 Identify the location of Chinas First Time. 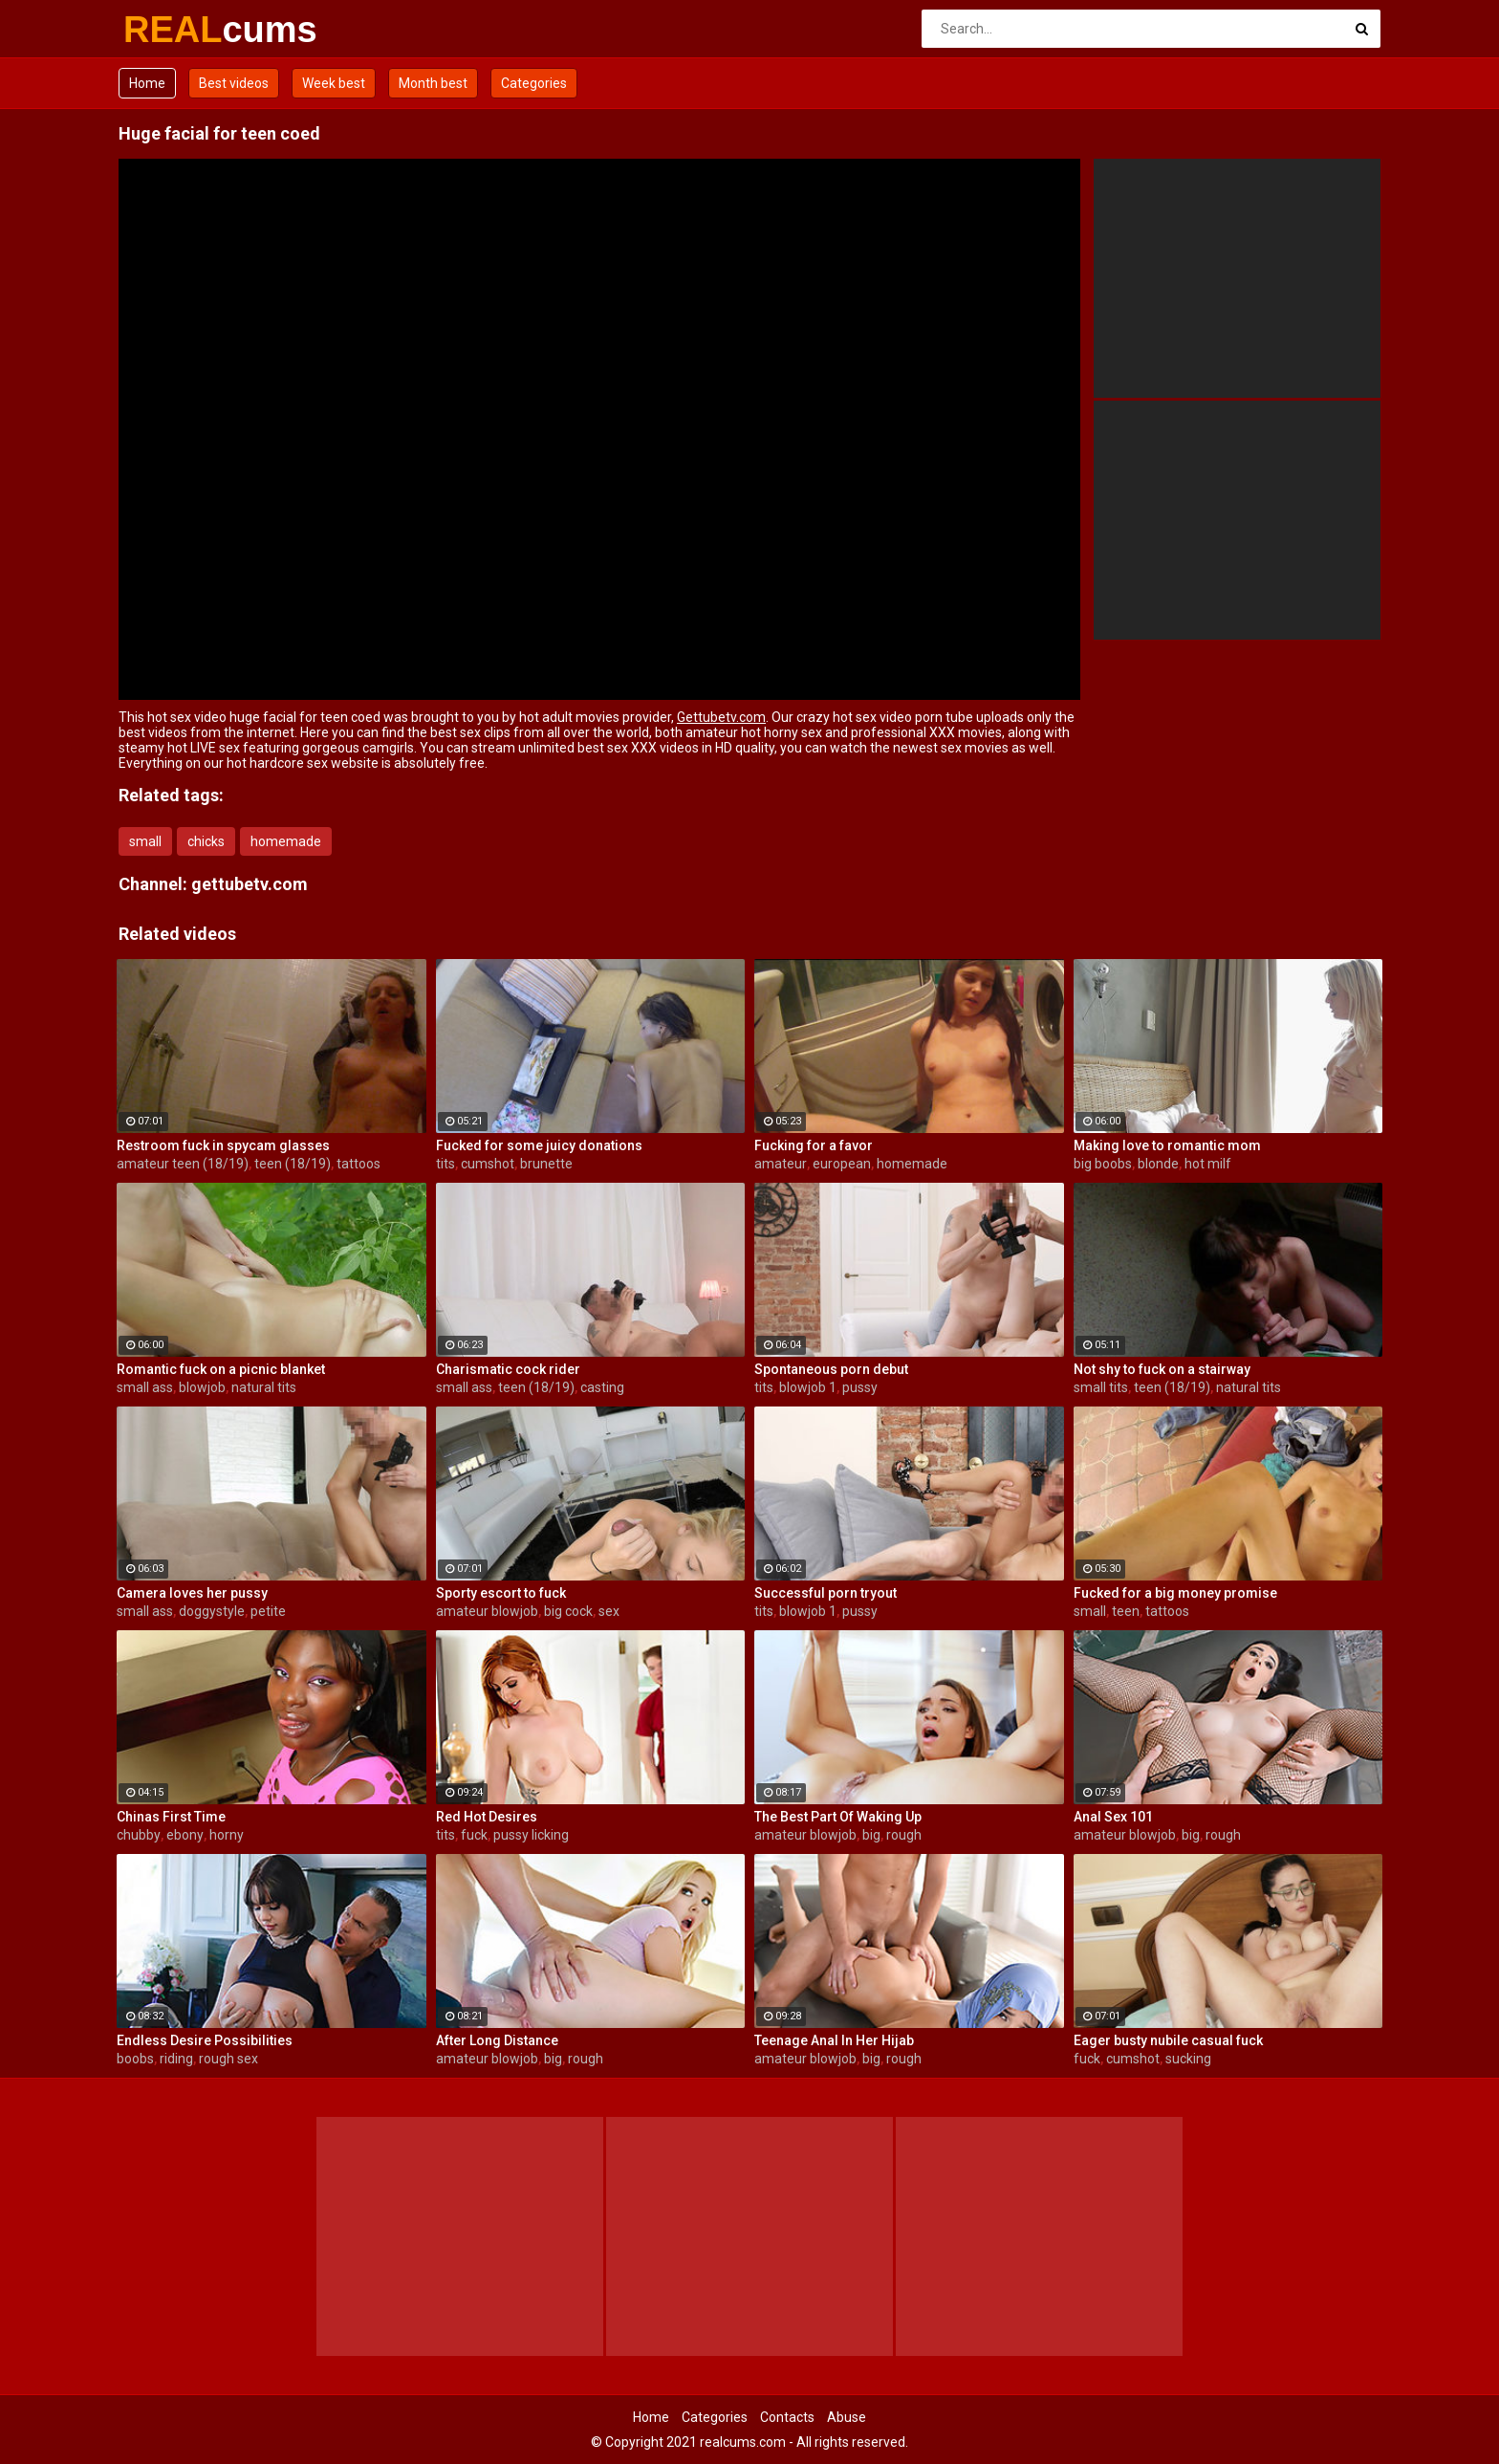
(171, 1816).